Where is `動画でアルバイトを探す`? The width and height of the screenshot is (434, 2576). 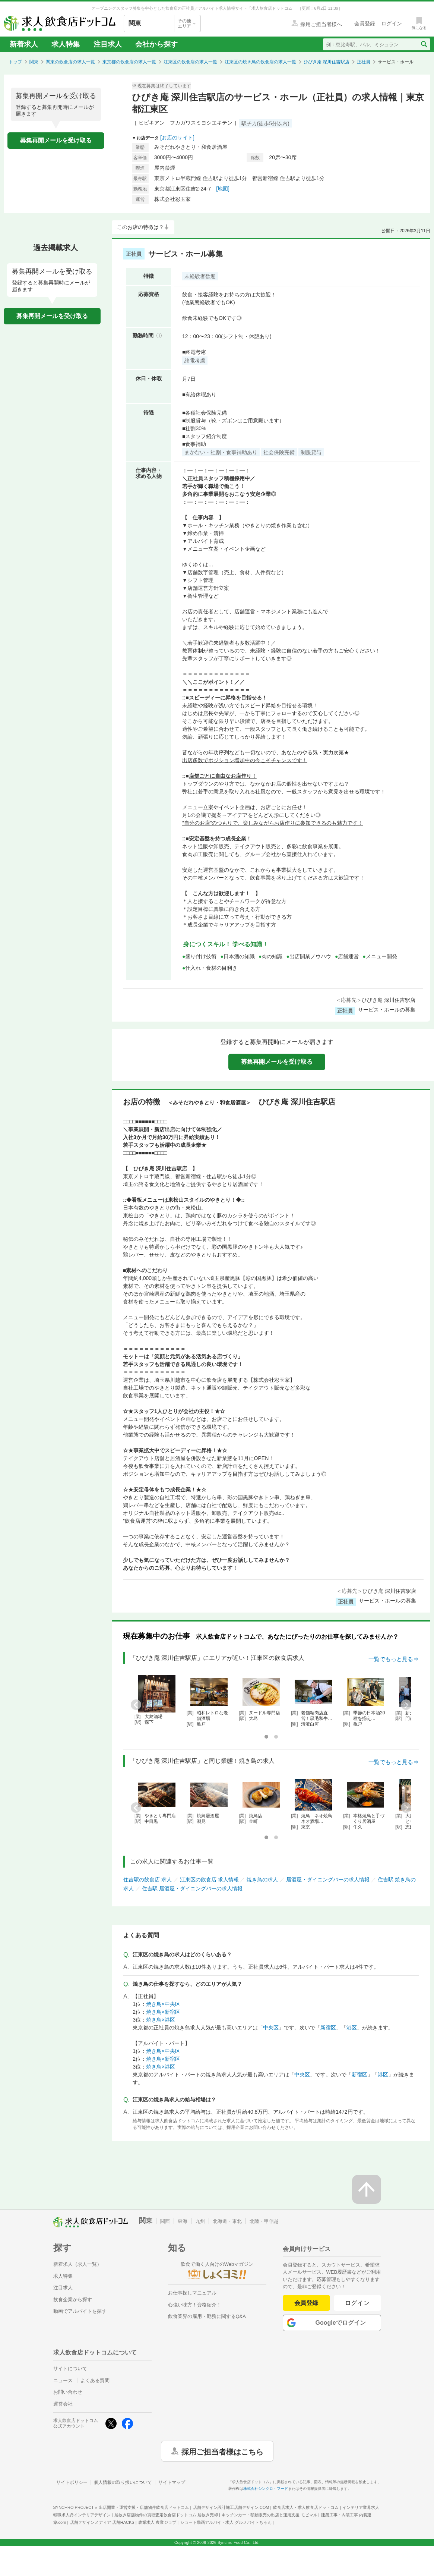 動画でアルバイトを探す is located at coordinates (80, 2311).